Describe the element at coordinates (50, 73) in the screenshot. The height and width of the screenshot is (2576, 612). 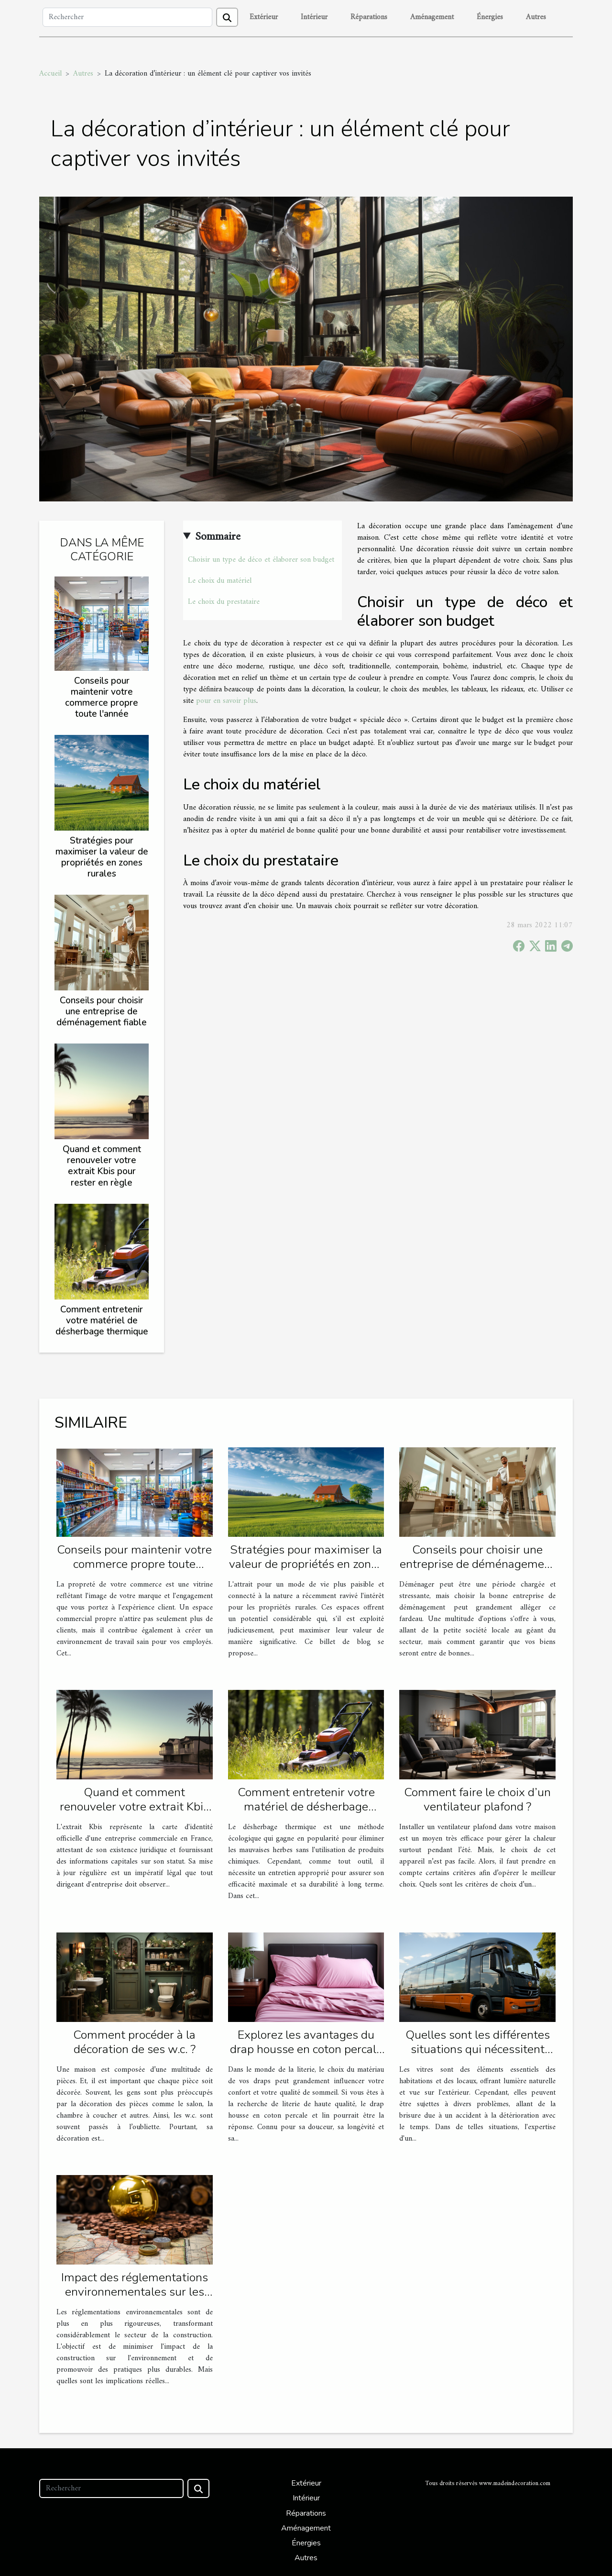
I see `Accueil` at that location.